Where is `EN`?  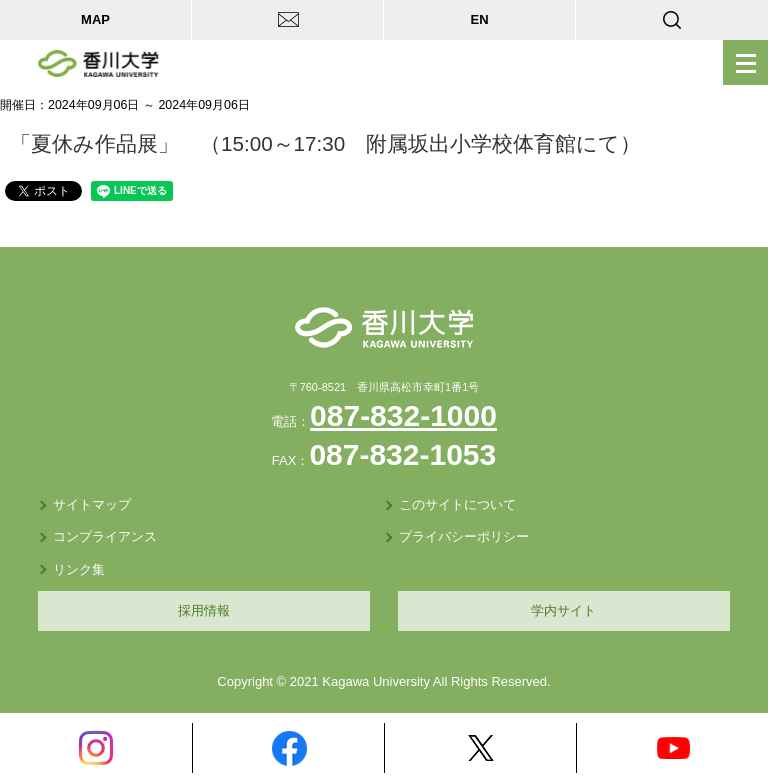 EN is located at coordinates (479, 19).